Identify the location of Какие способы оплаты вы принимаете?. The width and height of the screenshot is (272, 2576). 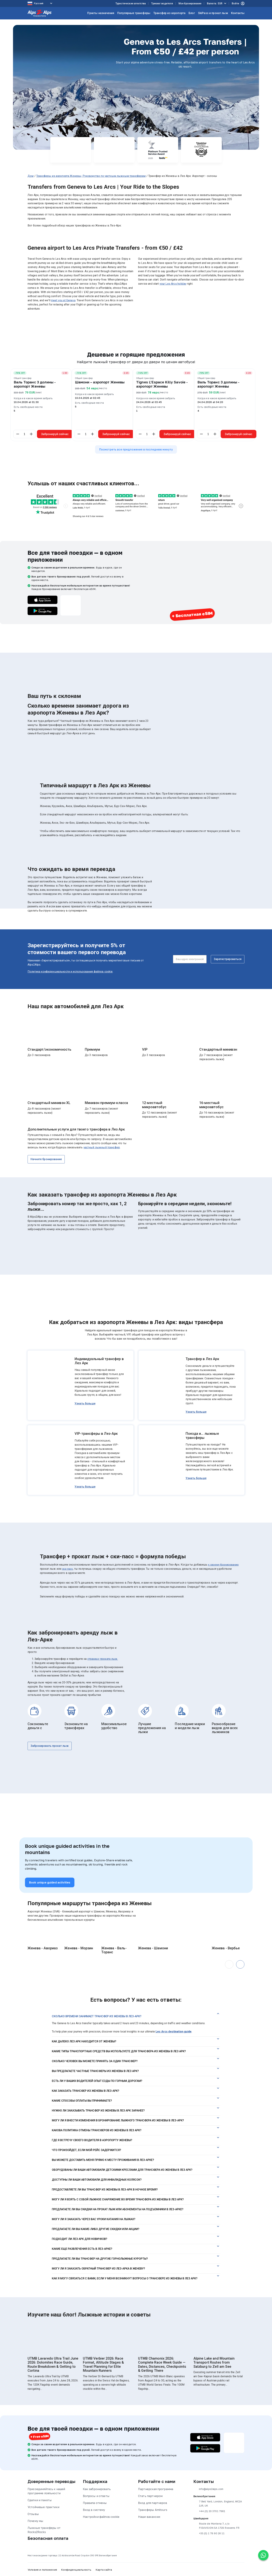
(82, 2100).